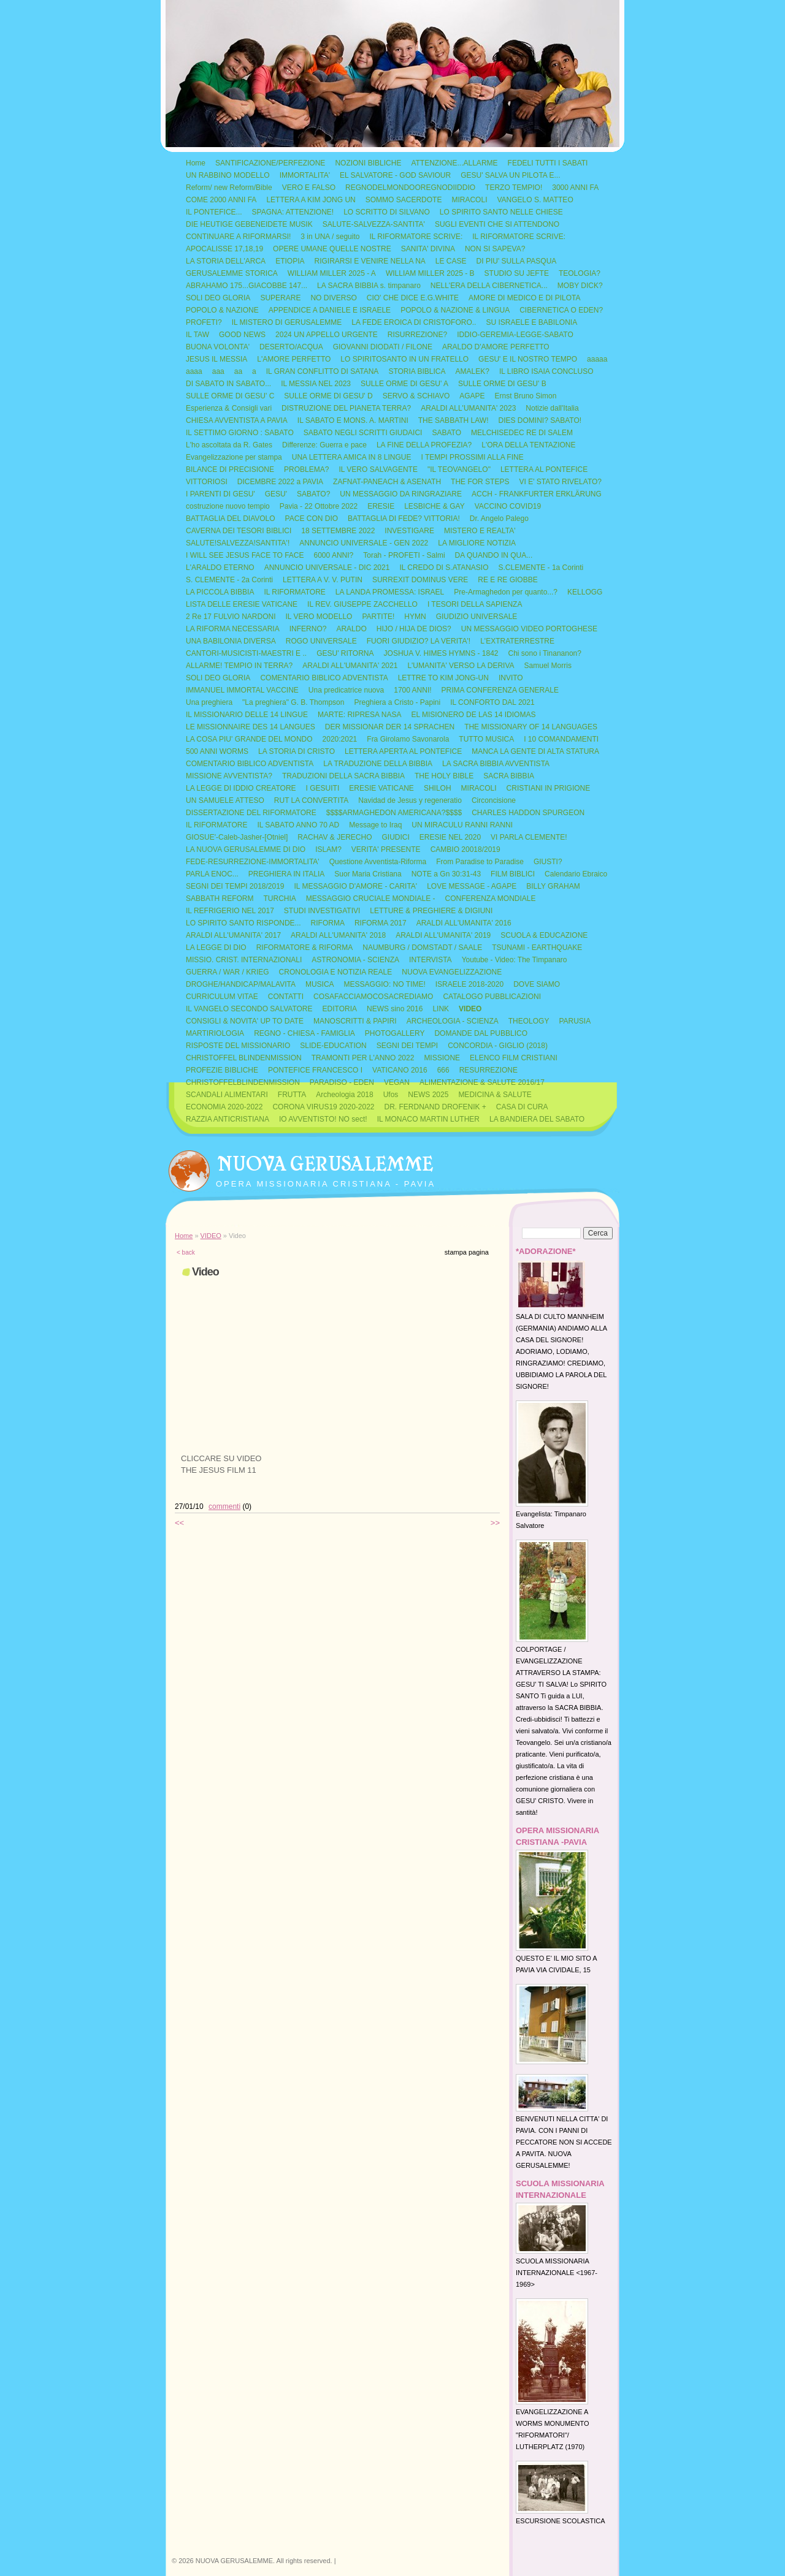 The image size is (785, 2576). I want to click on PROFETI?, so click(204, 322).